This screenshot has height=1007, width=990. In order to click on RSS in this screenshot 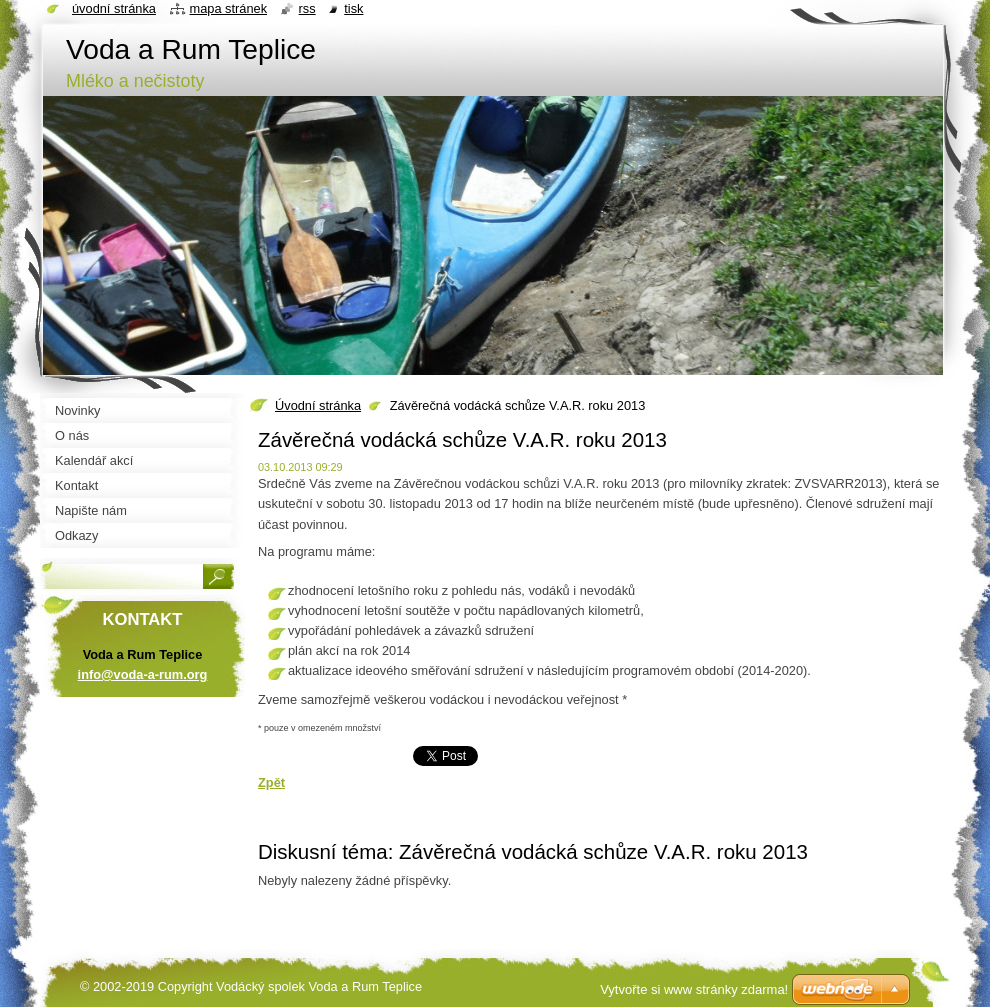, I will do `click(307, 8)`.